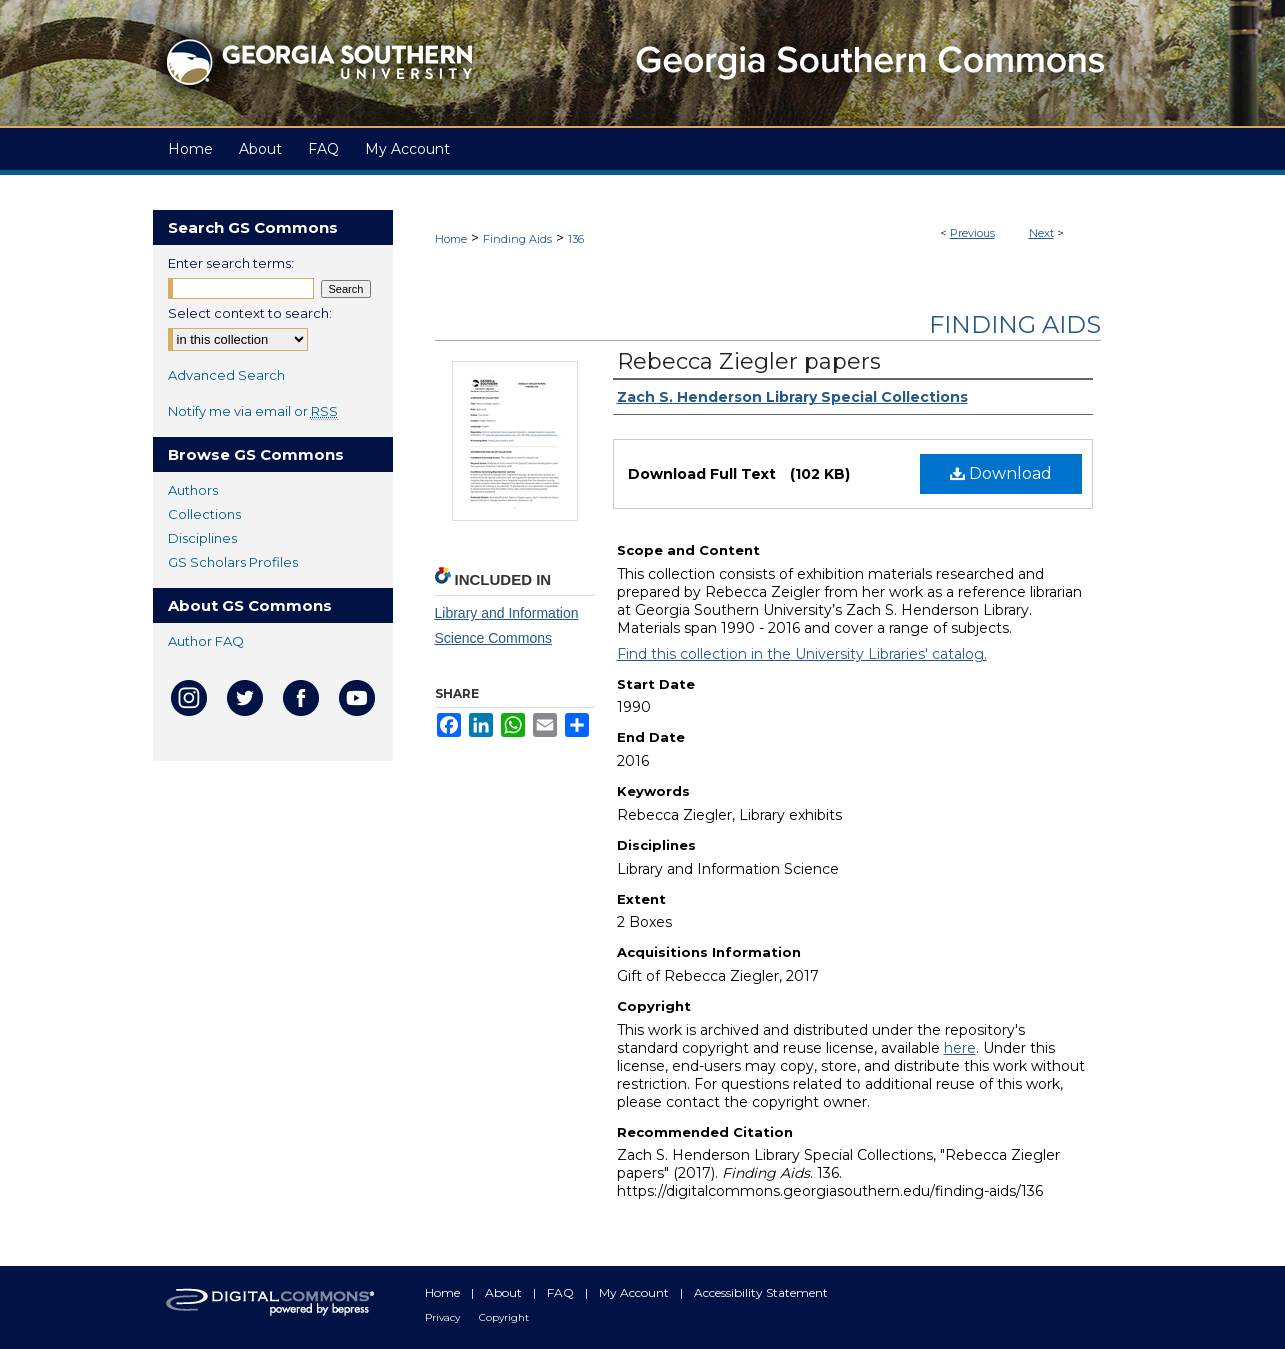 This screenshot has height=1349, width=1285. I want to click on Home, so click(451, 239).